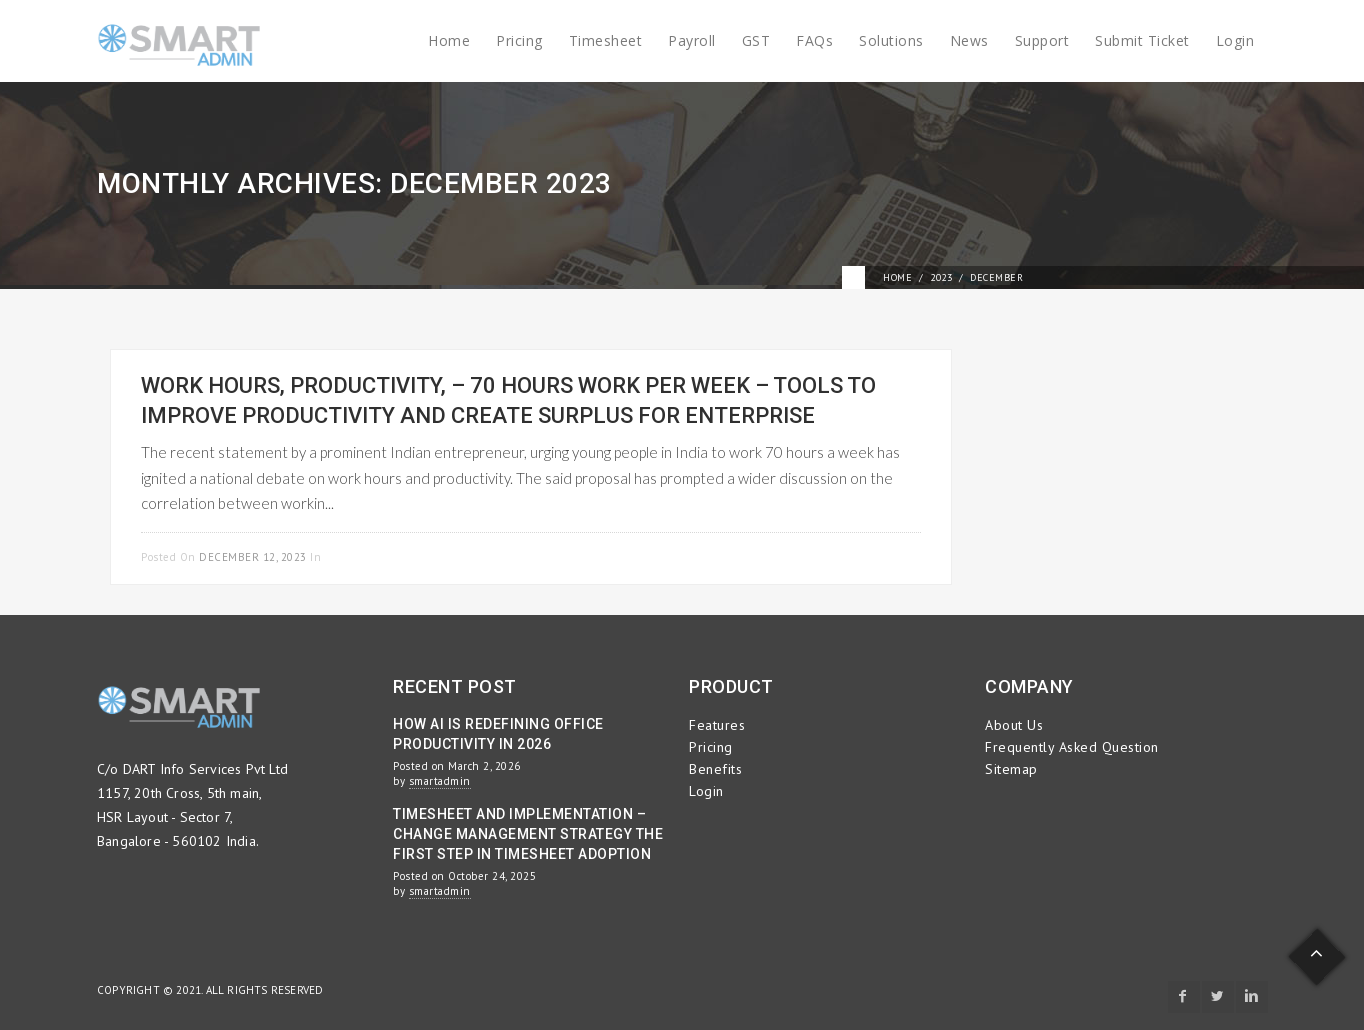  What do you see at coordinates (519, 40) in the screenshot?
I see `Pricing` at bounding box center [519, 40].